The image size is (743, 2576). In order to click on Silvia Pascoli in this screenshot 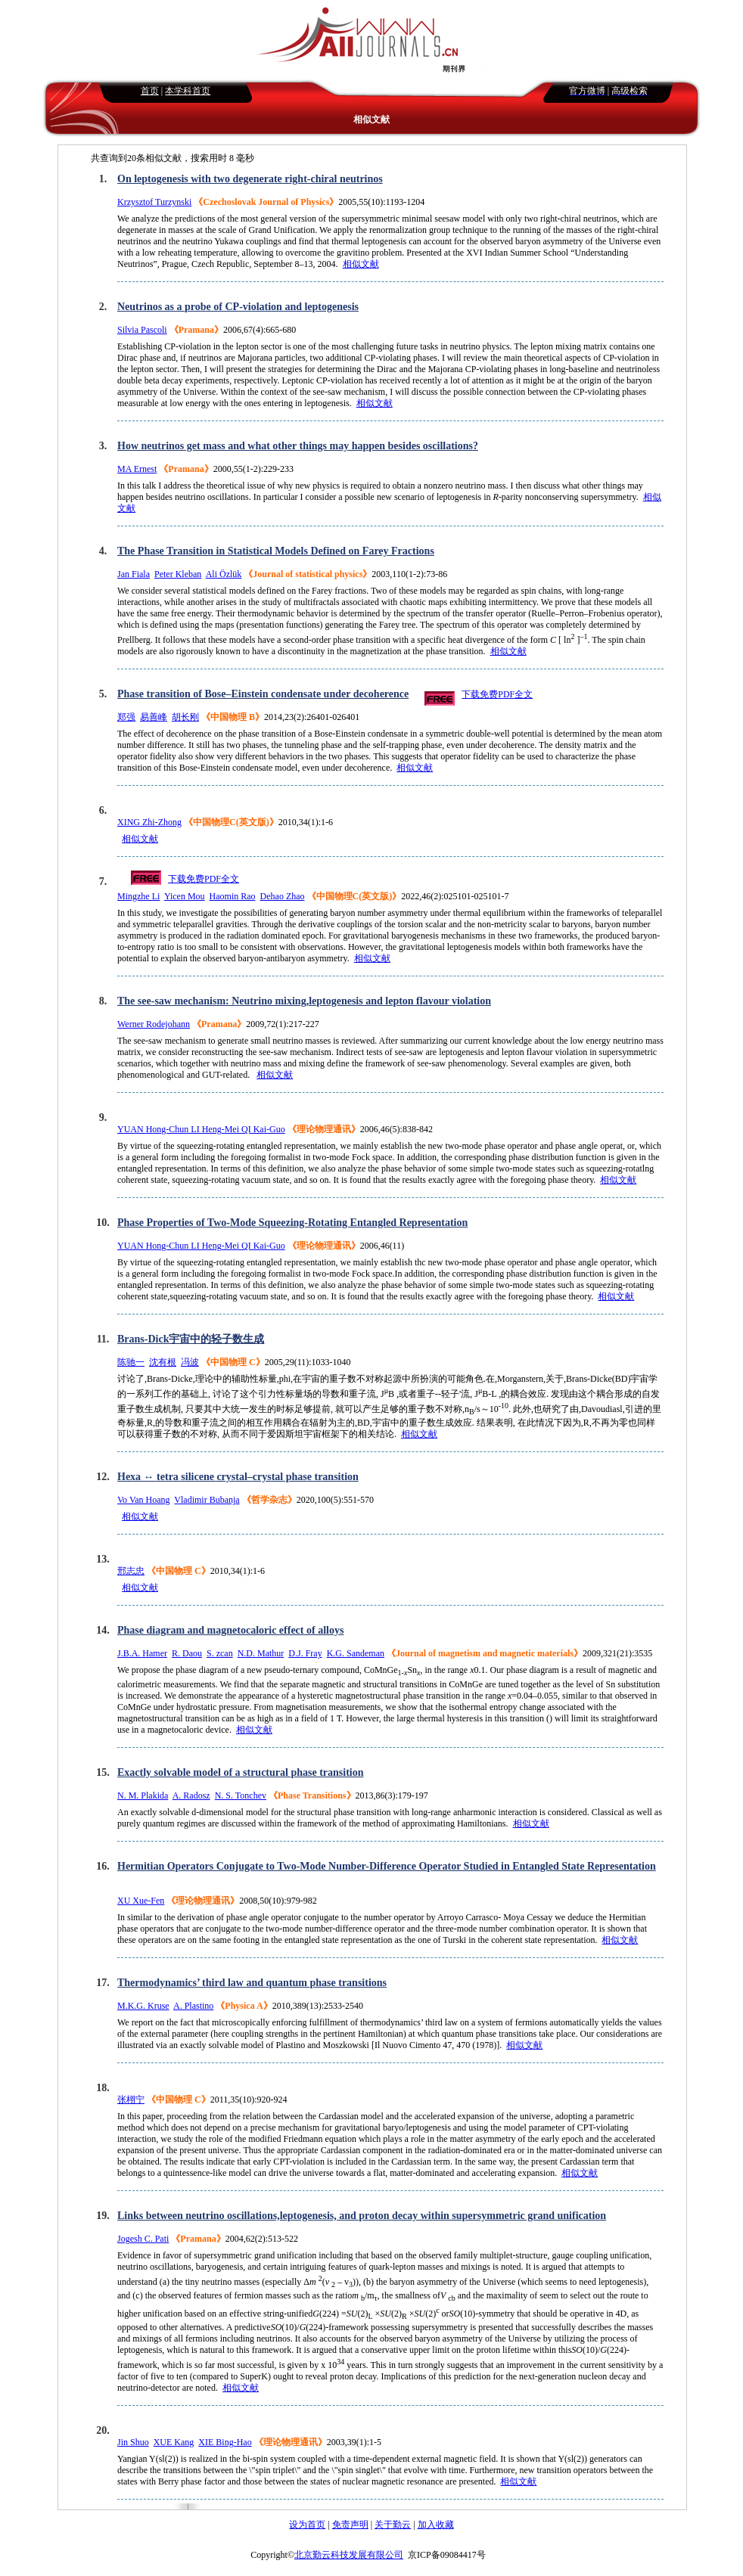, I will do `click(142, 329)`.